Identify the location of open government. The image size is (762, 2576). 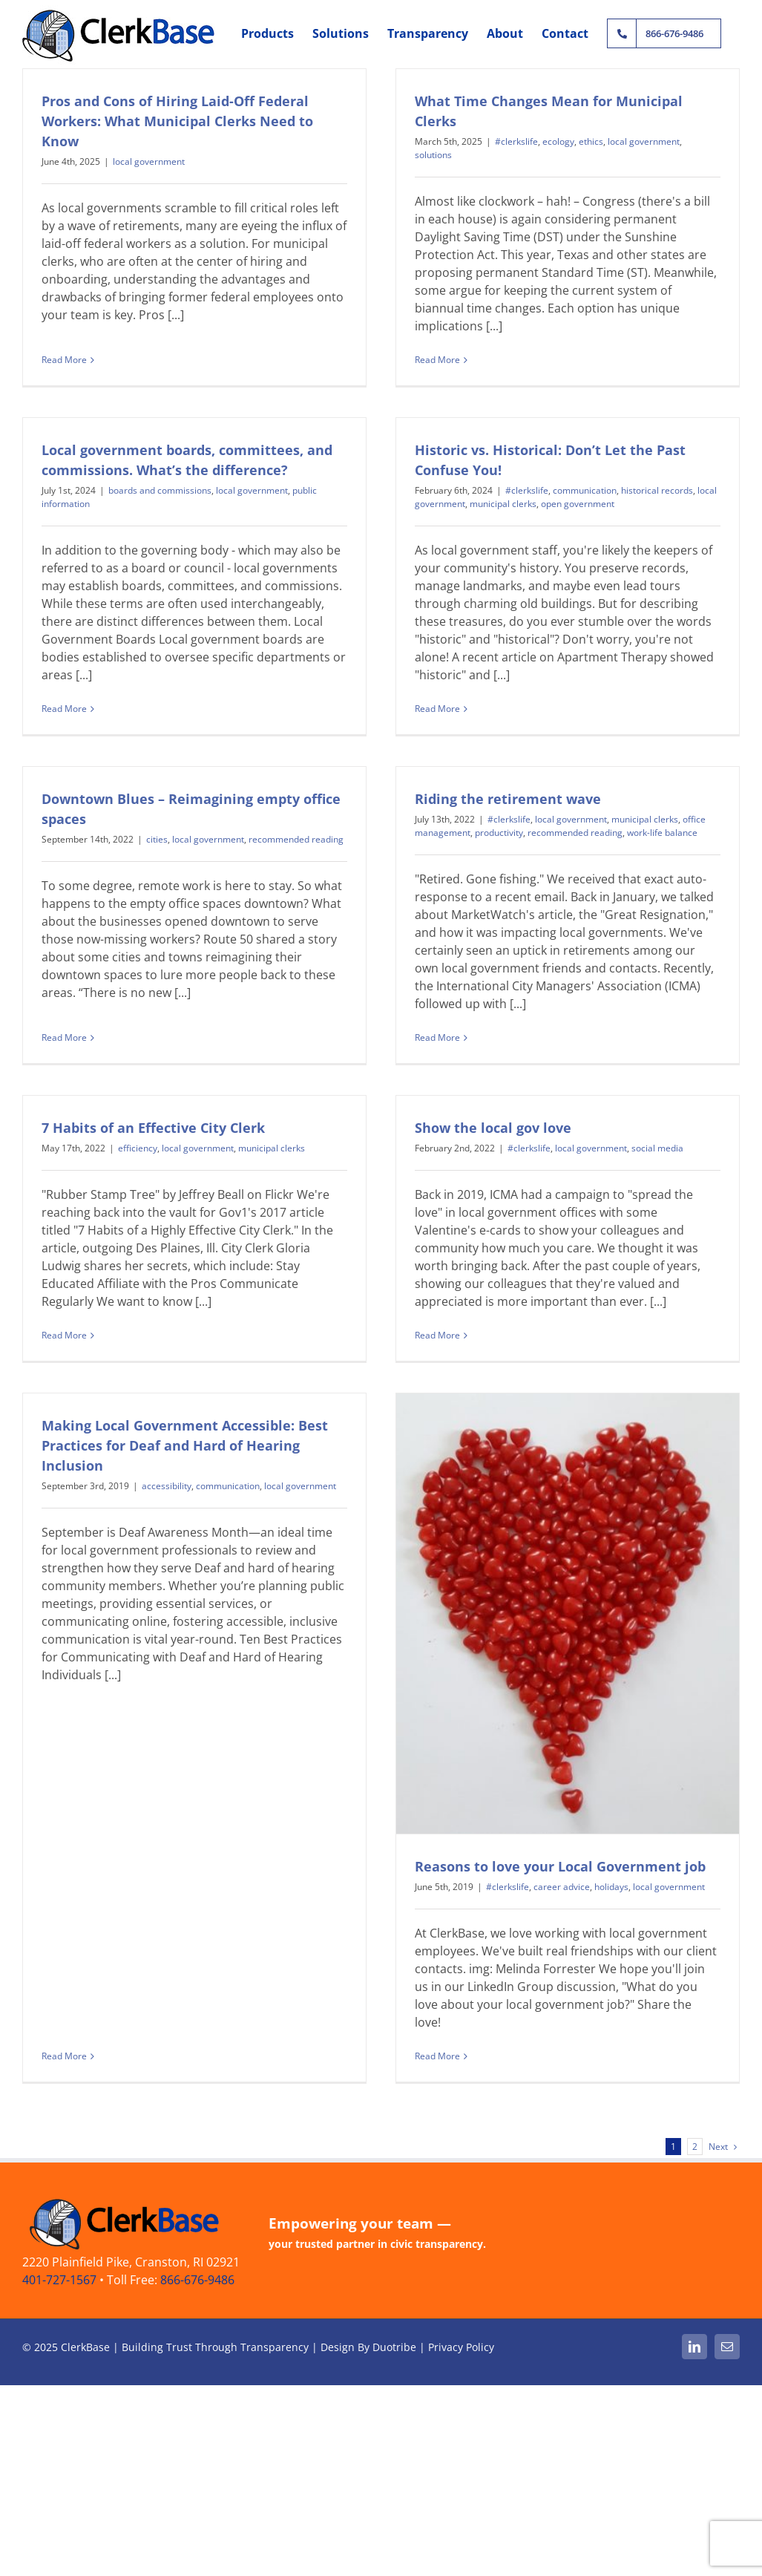
(531, 522).